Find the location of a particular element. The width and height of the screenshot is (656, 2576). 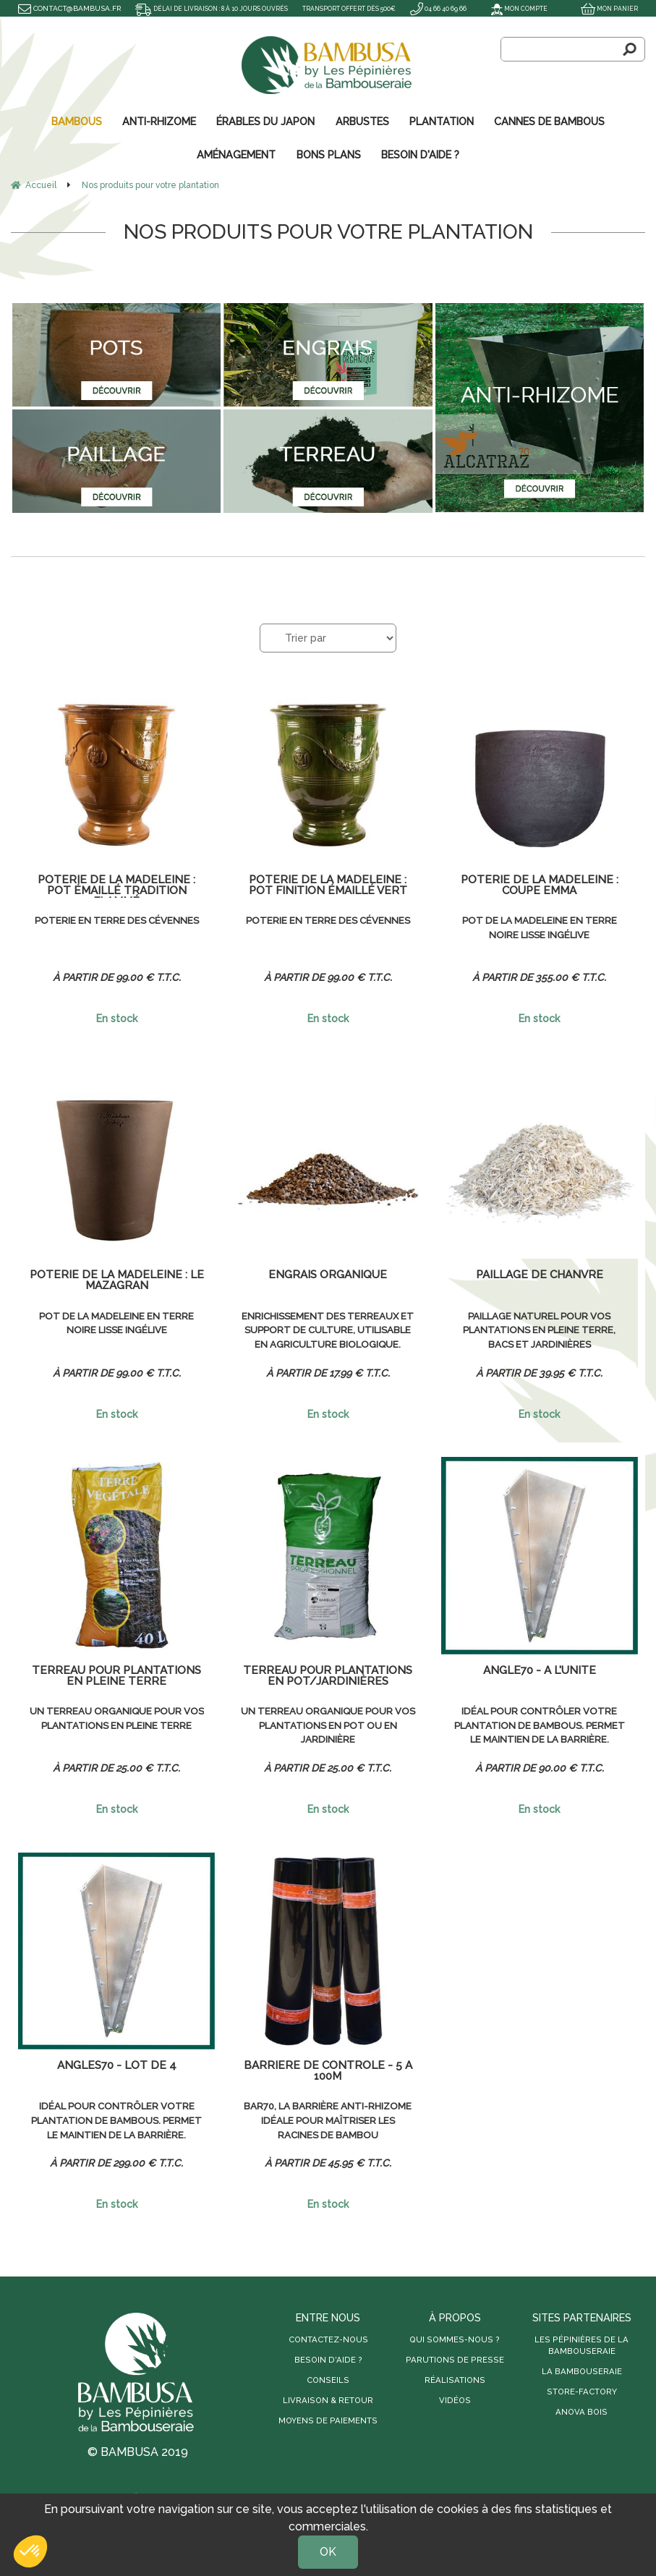

Un terreau organique pour vos plantations en pot ou en jardinière is located at coordinates (328, 1725).